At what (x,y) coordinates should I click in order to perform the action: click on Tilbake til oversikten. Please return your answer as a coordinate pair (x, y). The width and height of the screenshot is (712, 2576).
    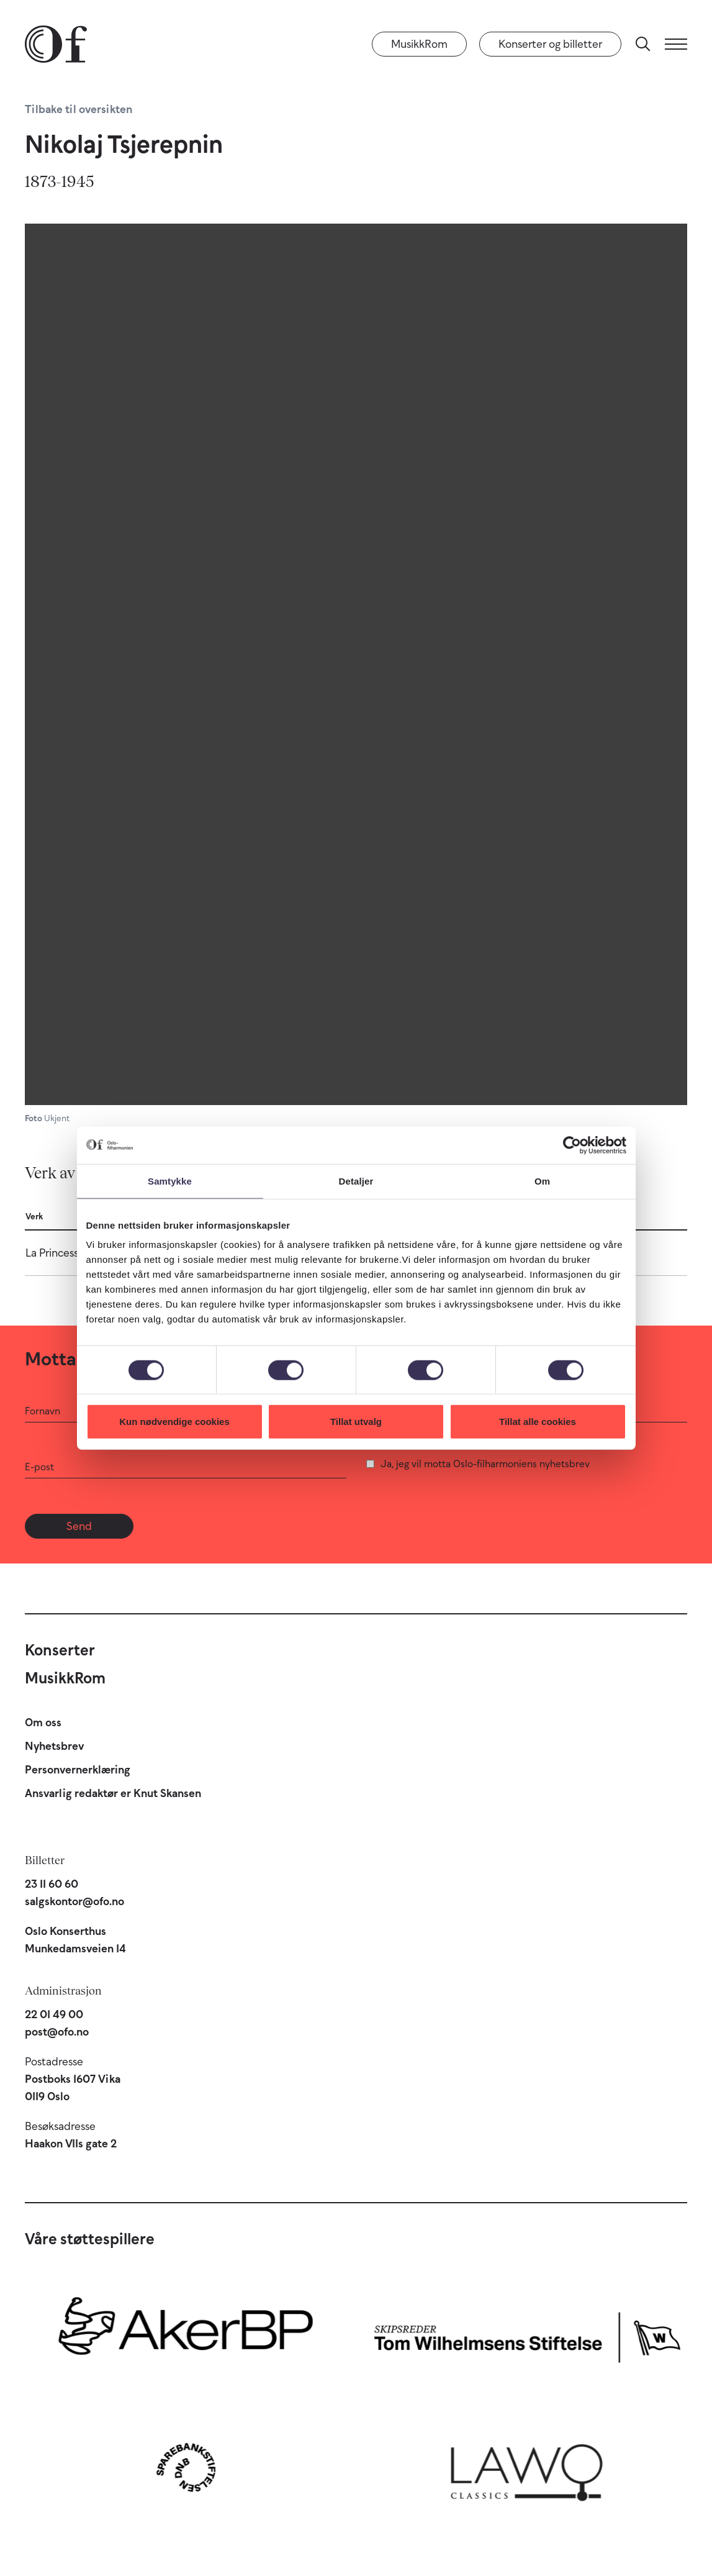
    Looking at the image, I should click on (78, 109).